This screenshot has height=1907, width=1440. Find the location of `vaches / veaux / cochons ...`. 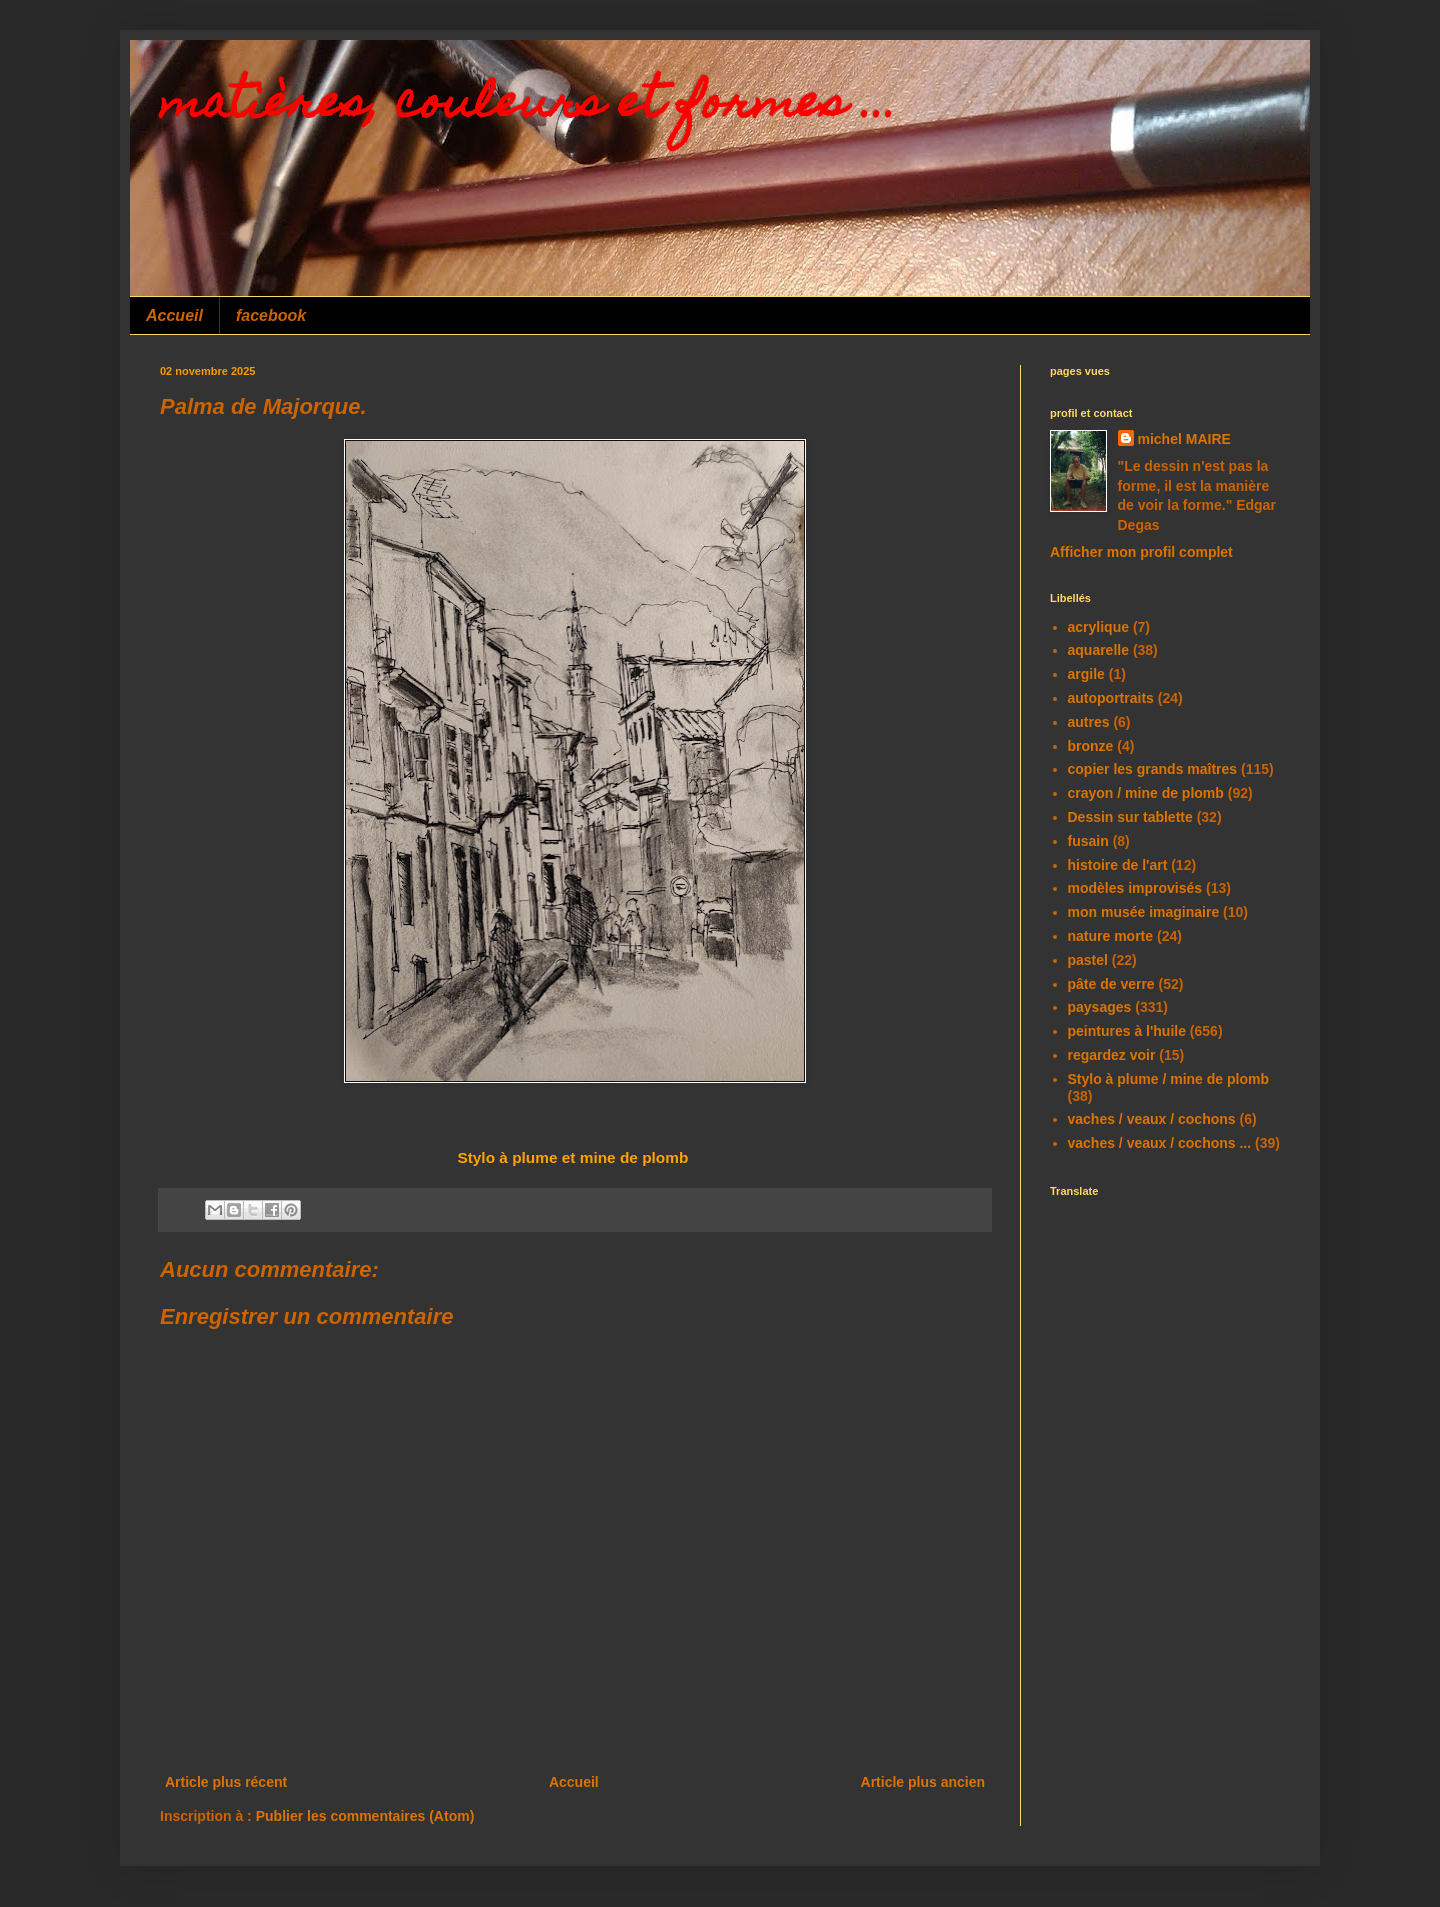

vaches / veaux / cochons ... is located at coordinates (1160, 1143).